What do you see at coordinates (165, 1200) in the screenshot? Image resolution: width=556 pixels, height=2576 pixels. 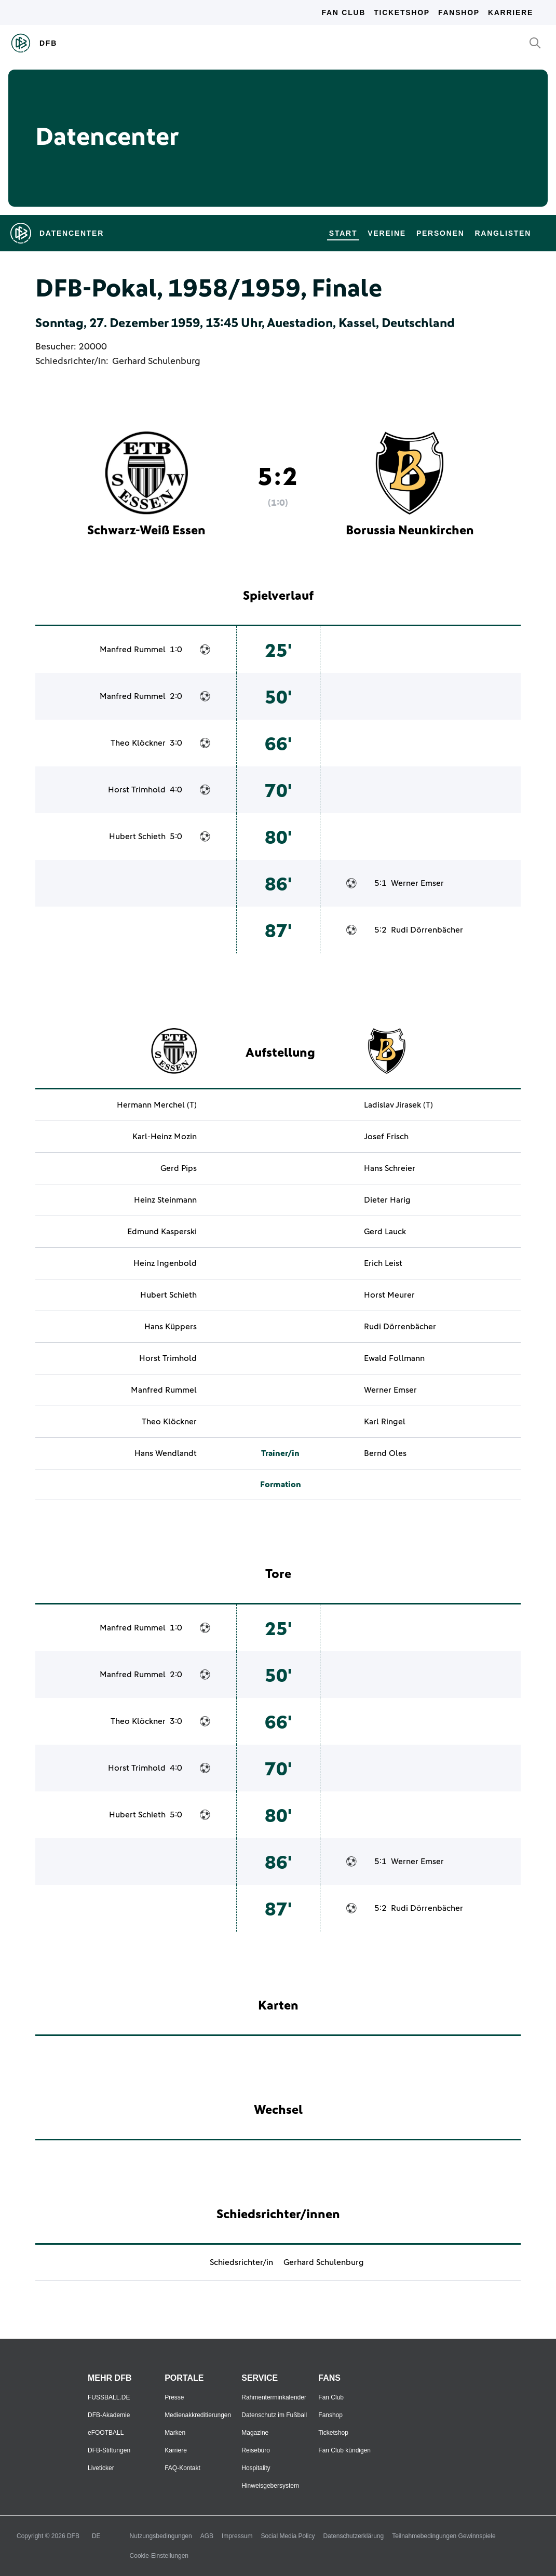 I see `Heinz Steinmann` at bounding box center [165, 1200].